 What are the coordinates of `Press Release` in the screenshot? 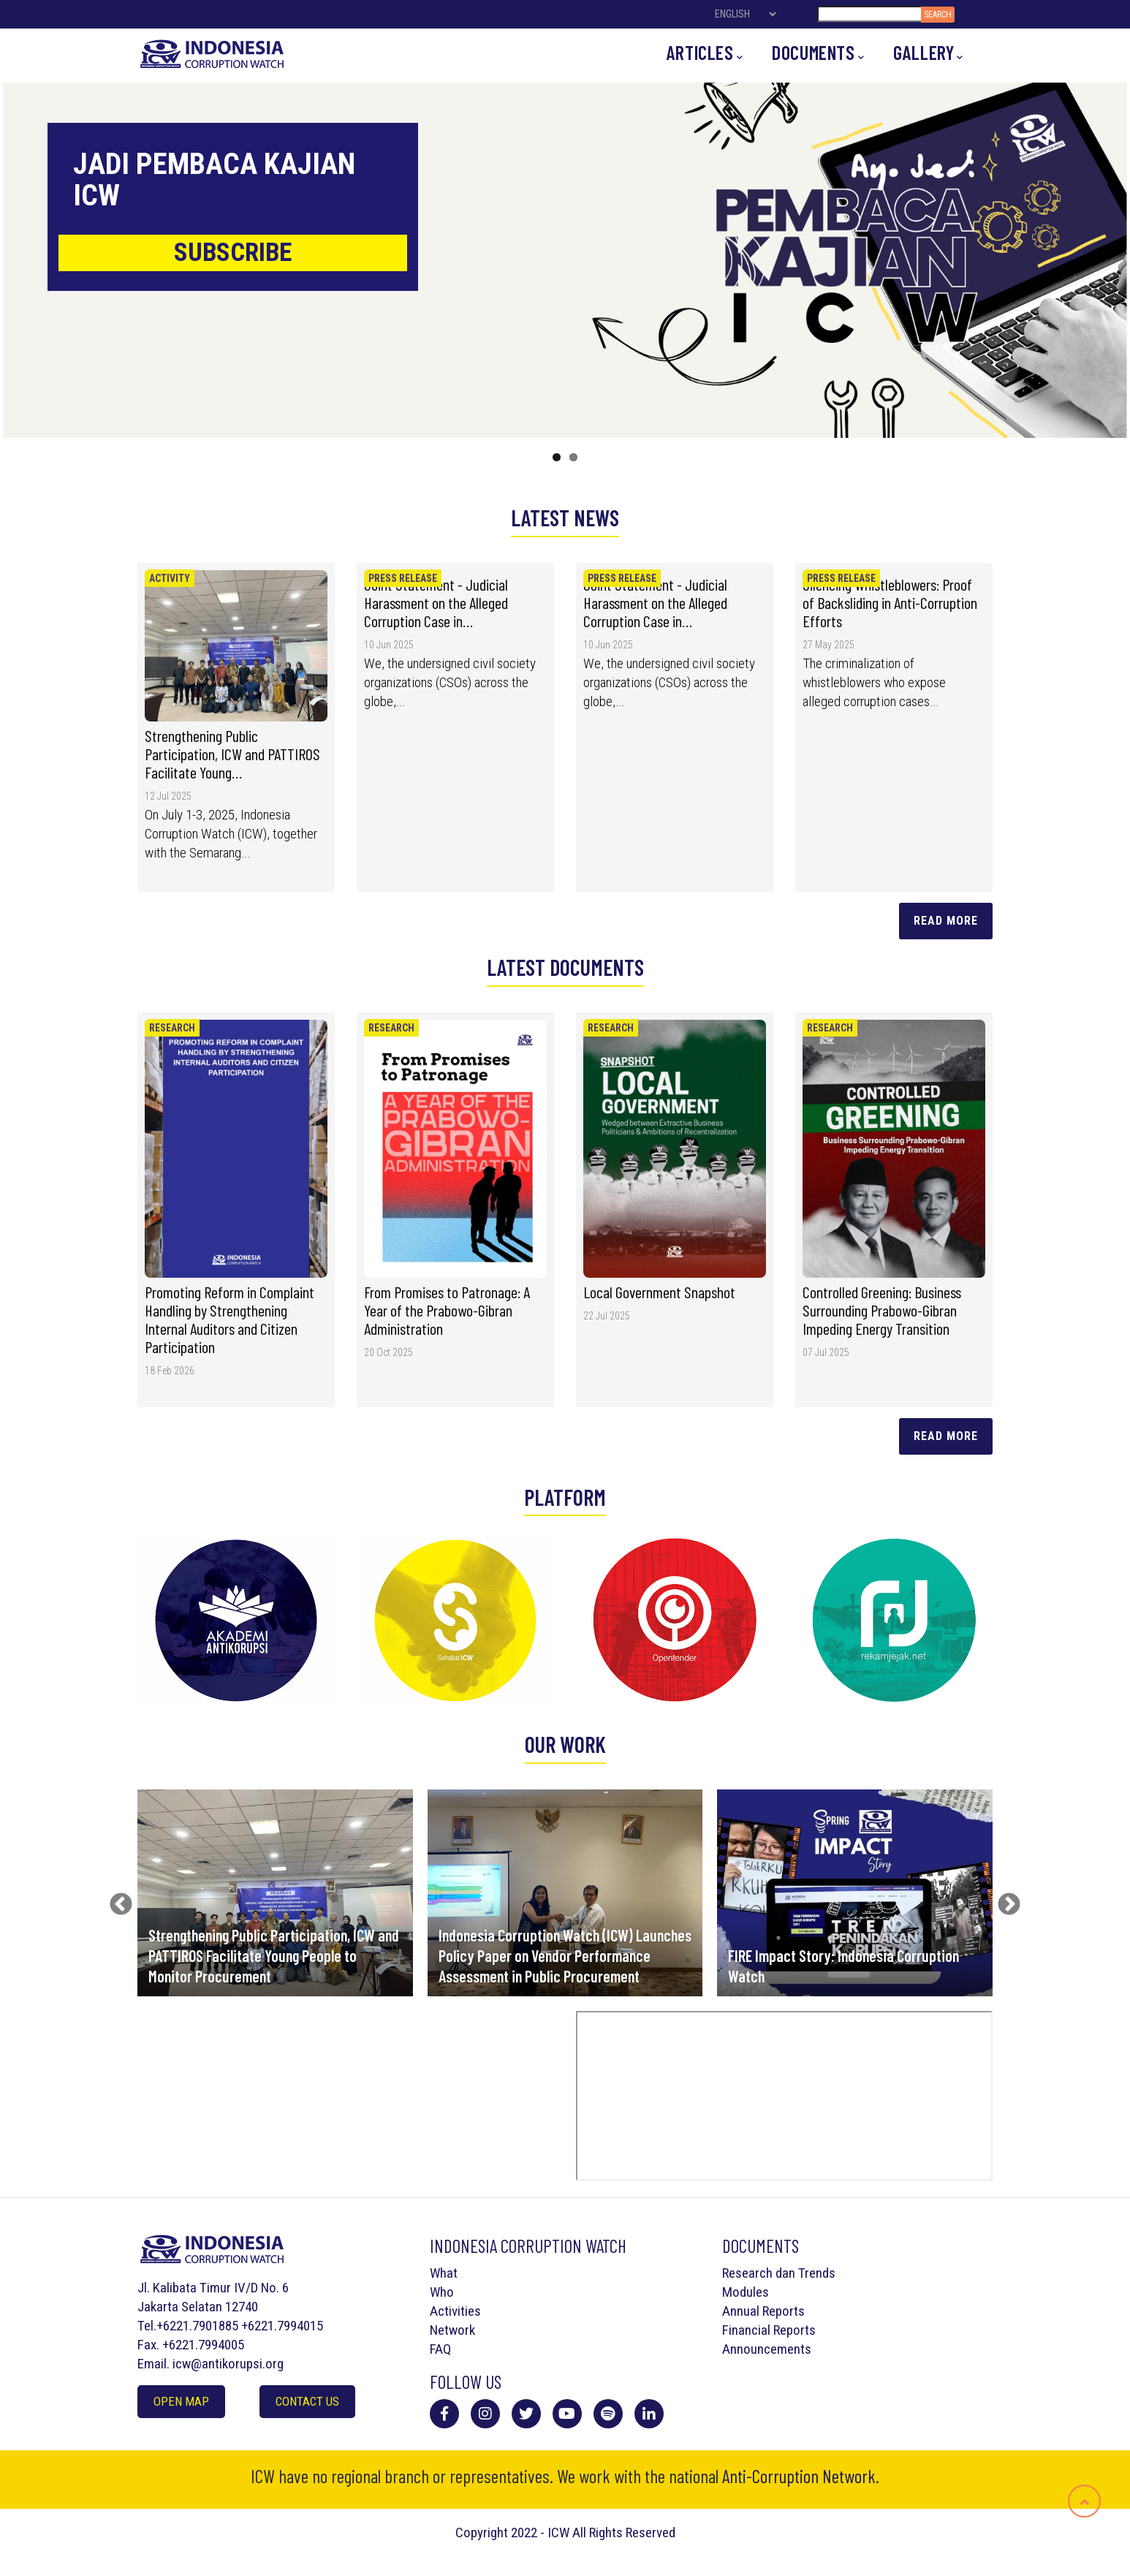 It's located at (402, 578).